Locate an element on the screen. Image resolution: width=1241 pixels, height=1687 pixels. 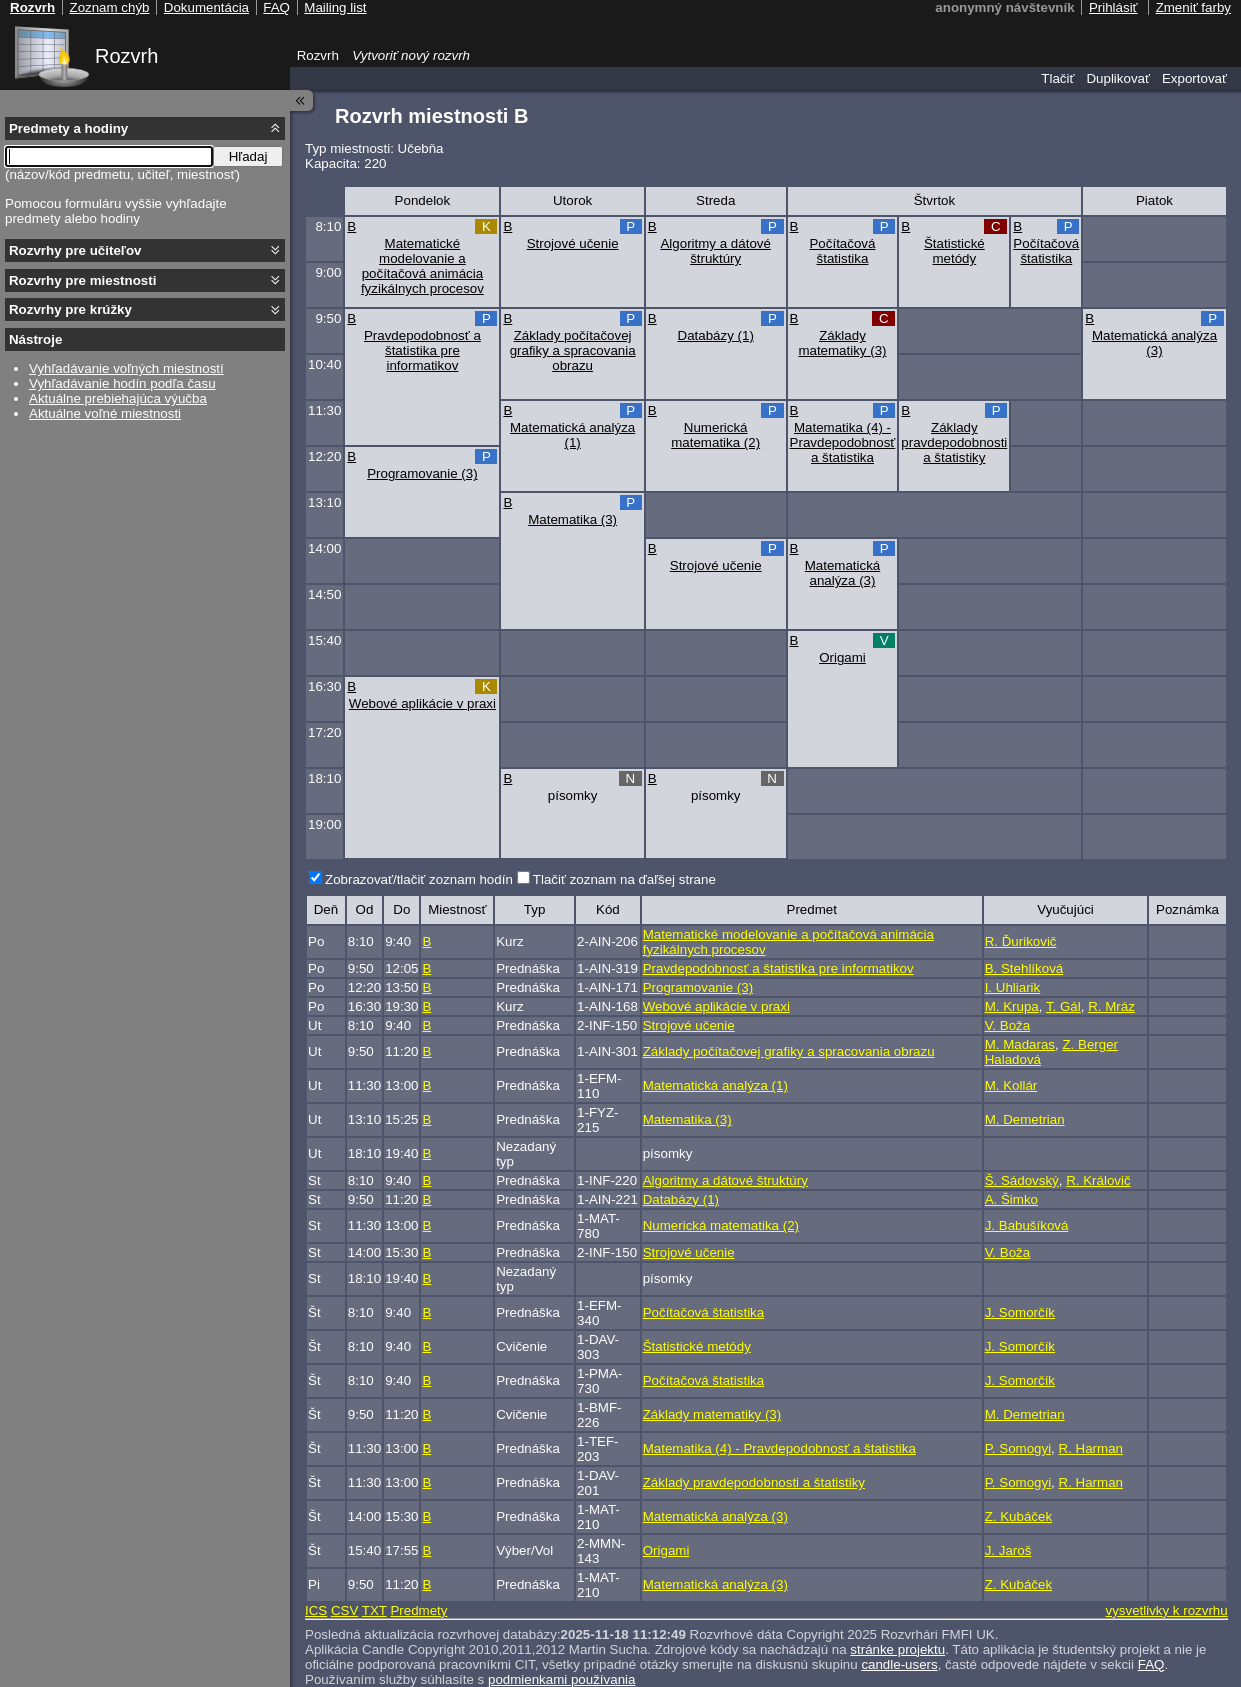
R. Ďurikovič is located at coordinates (1021, 941).